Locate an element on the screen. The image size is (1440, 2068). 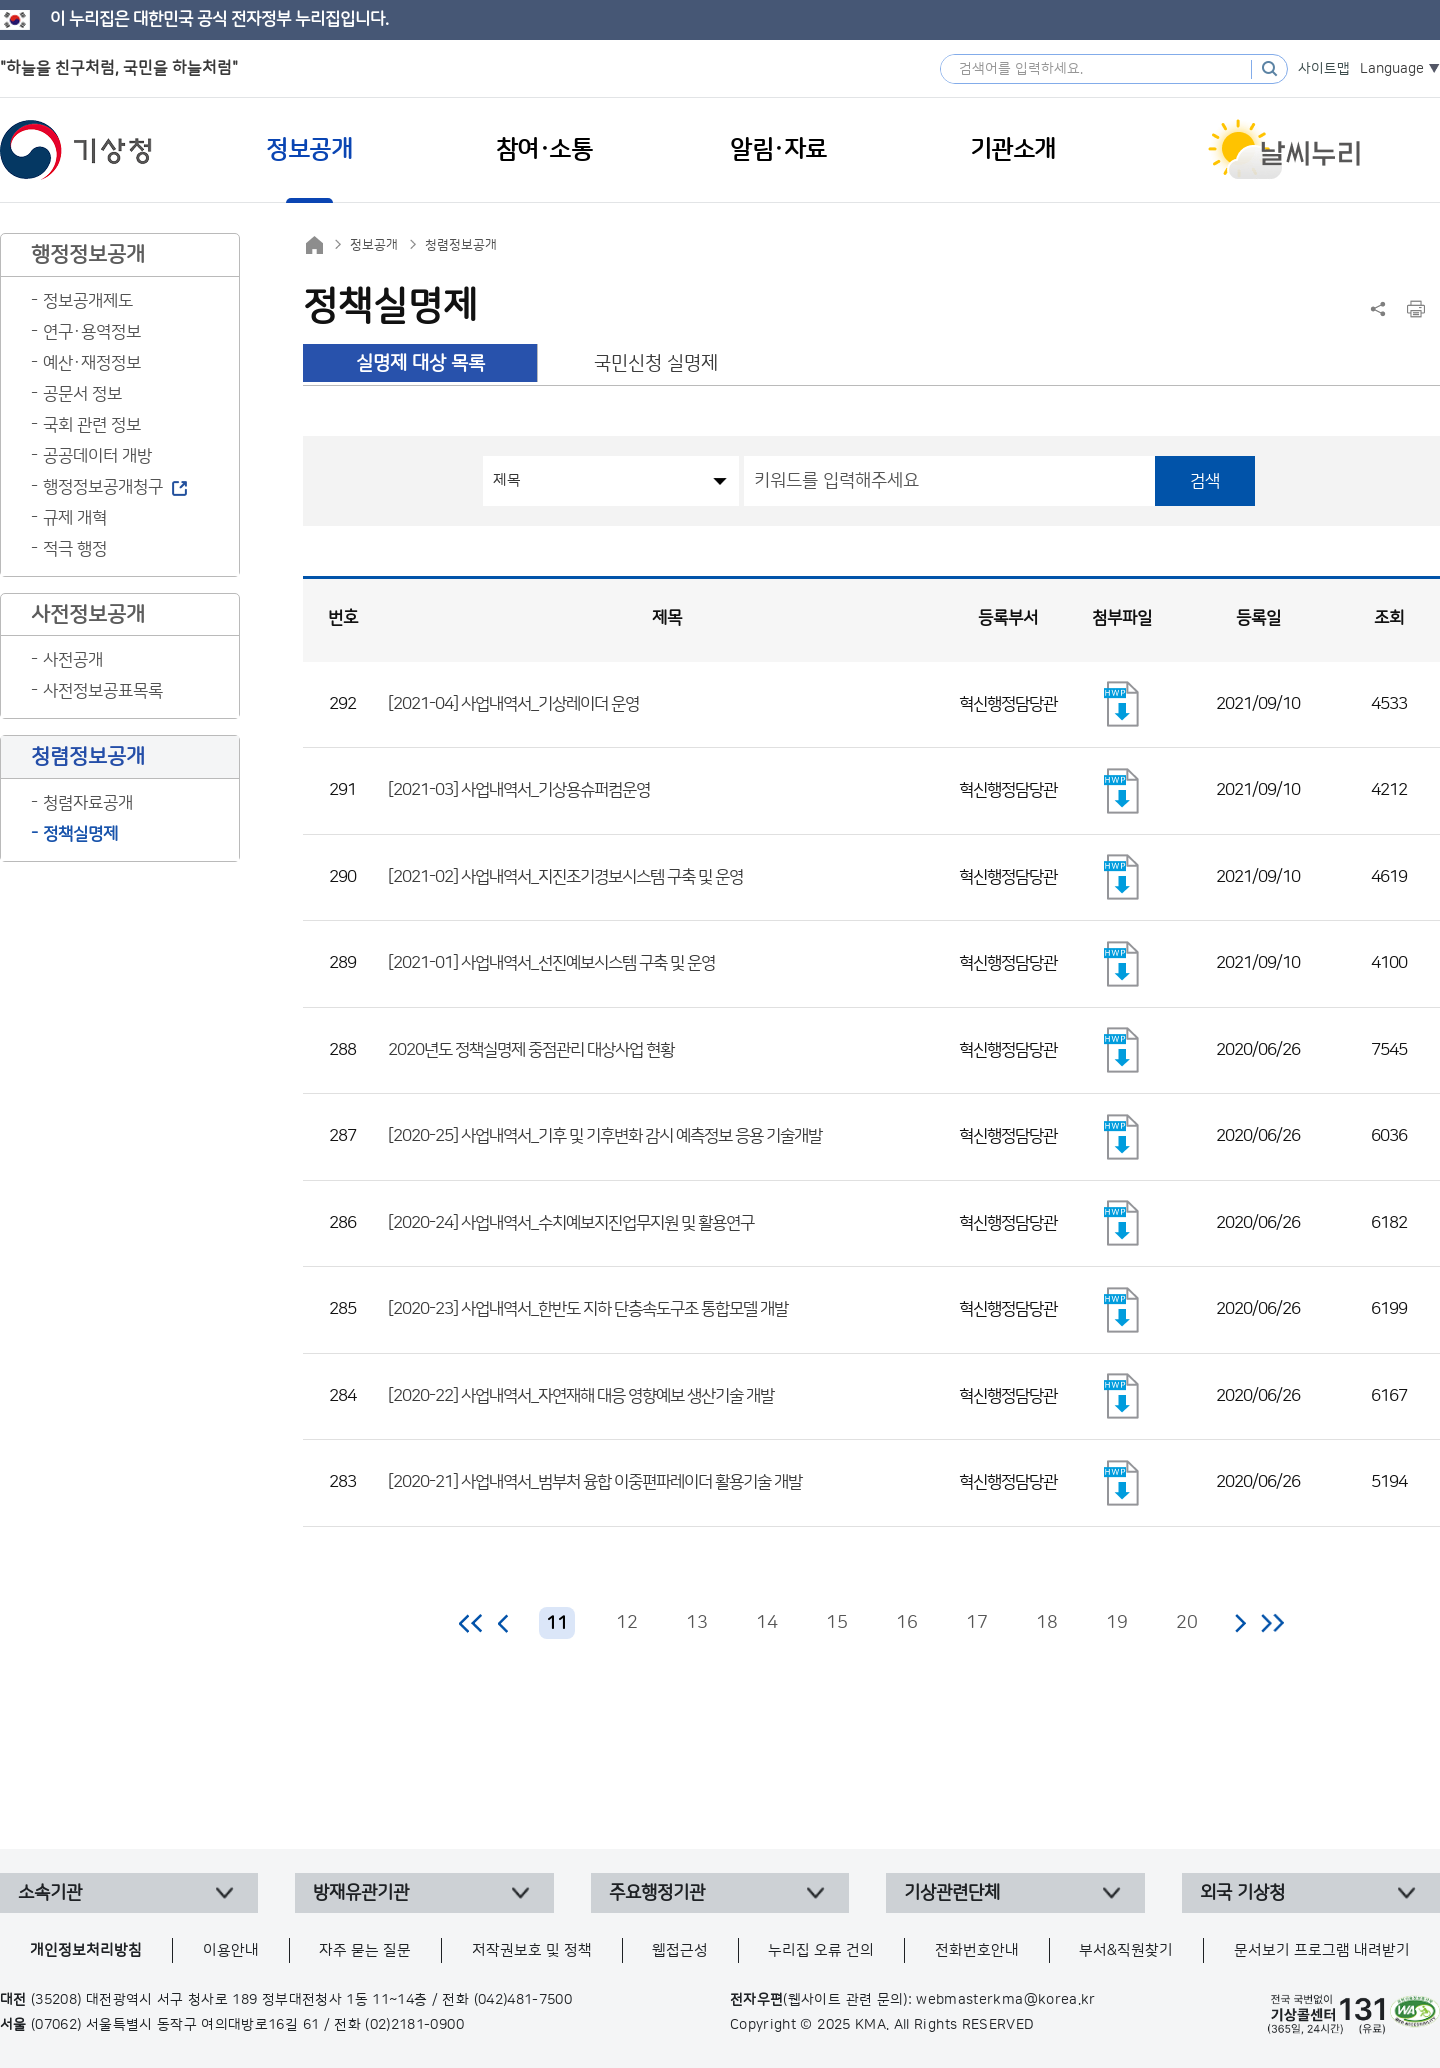
적극 행정 is located at coordinates (75, 549).